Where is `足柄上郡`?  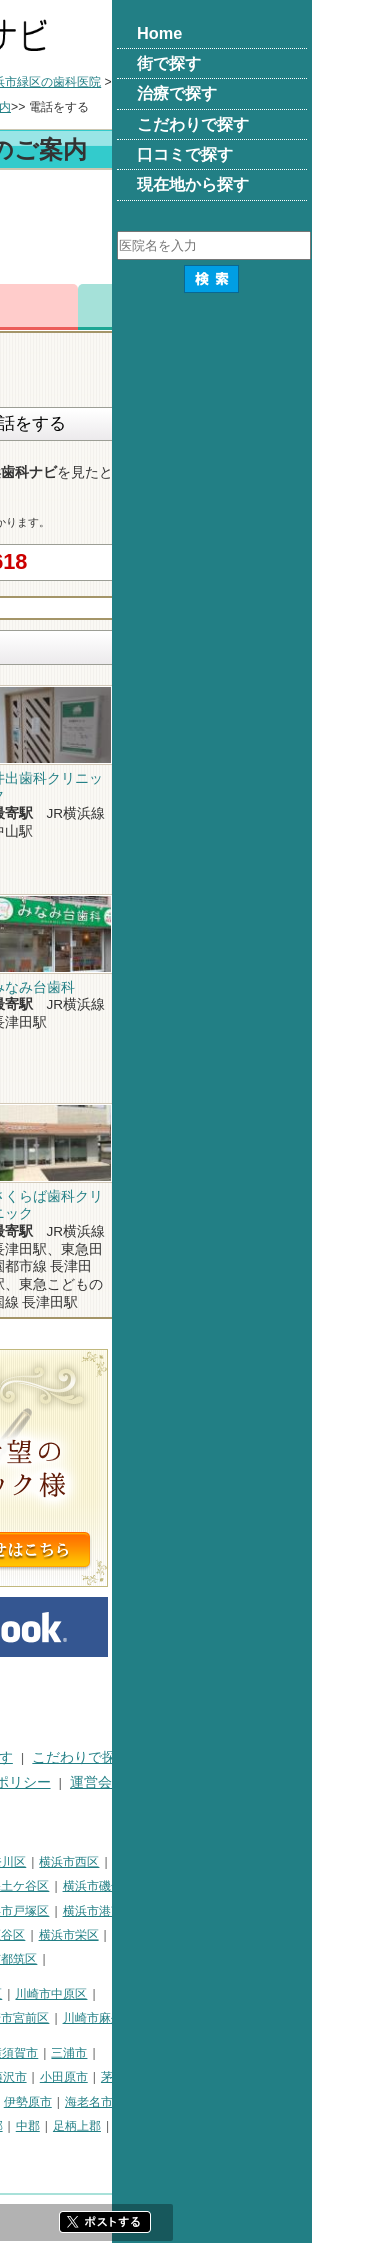
足柄上郡 is located at coordinates (277, 2126).